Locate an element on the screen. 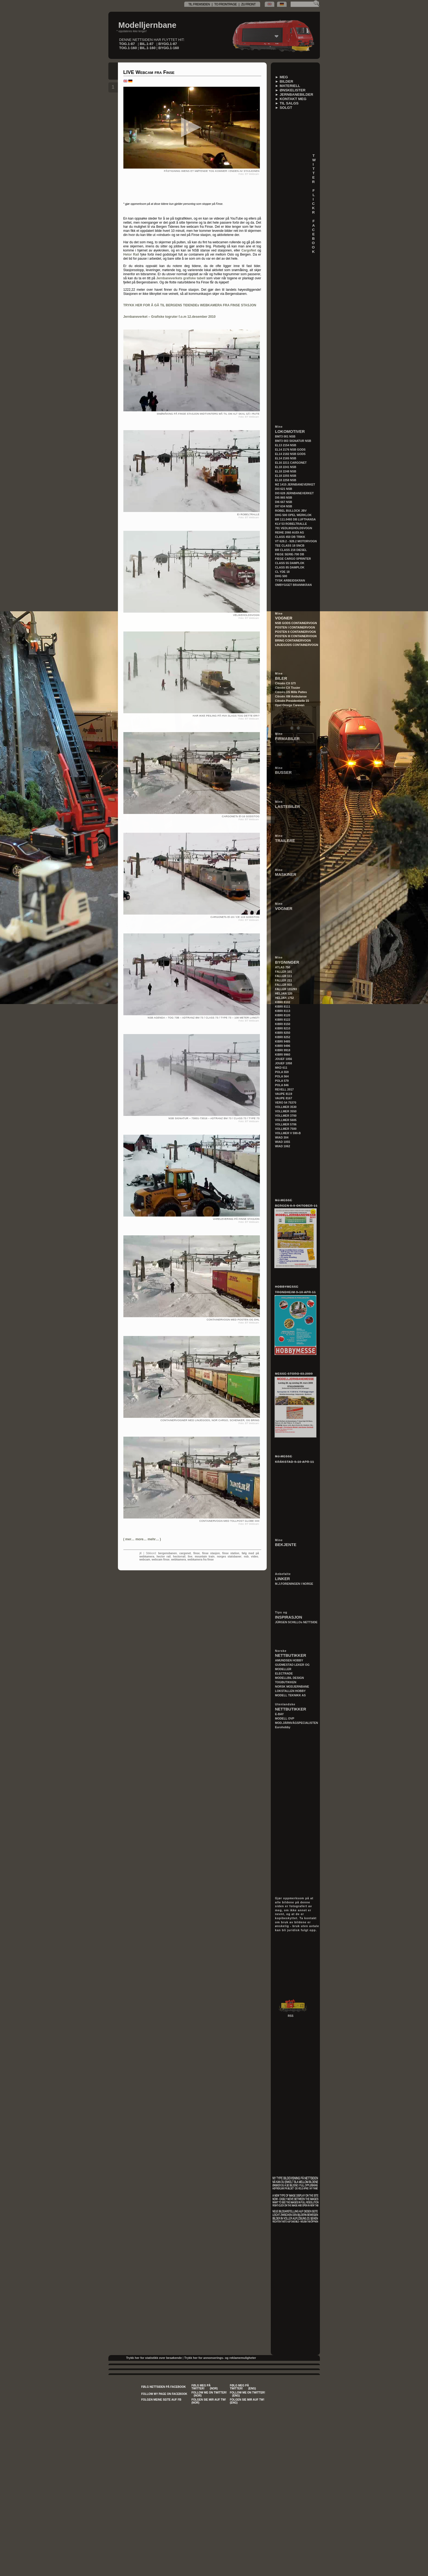 The image size is (428, 2576). VAUPE 8167 is located at coordinates (283, 1098).